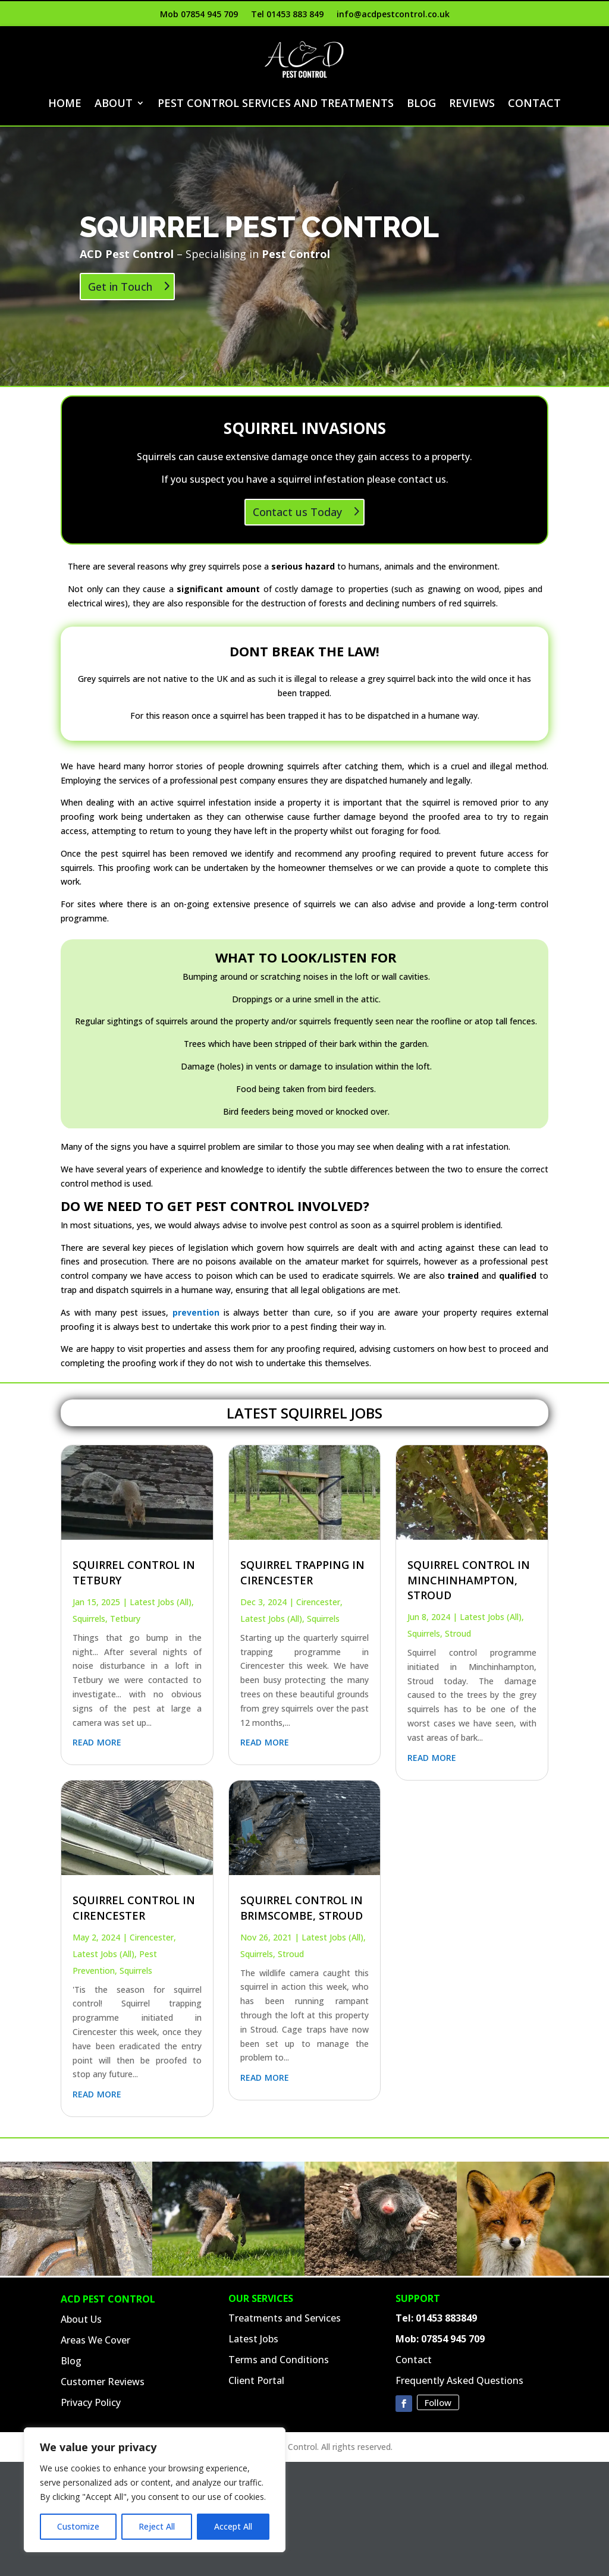  Describe the element at coordinates (278, 2359) in the screenshot. I see `Terms and Conditions` at that location.